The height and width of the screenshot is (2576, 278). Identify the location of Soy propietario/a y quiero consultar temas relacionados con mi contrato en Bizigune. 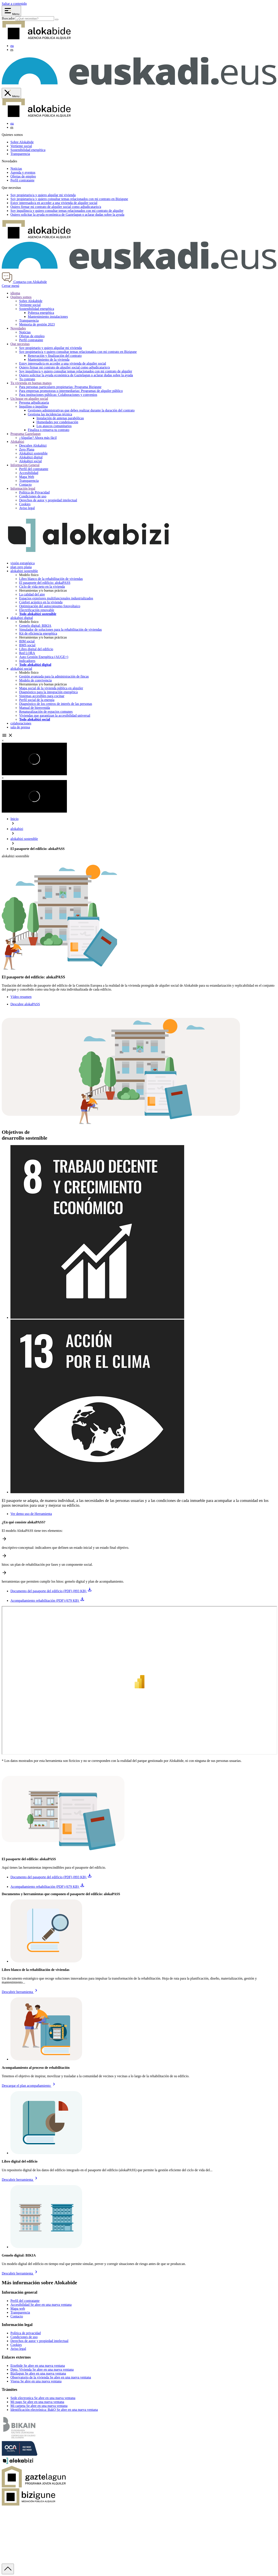
(78, 352).